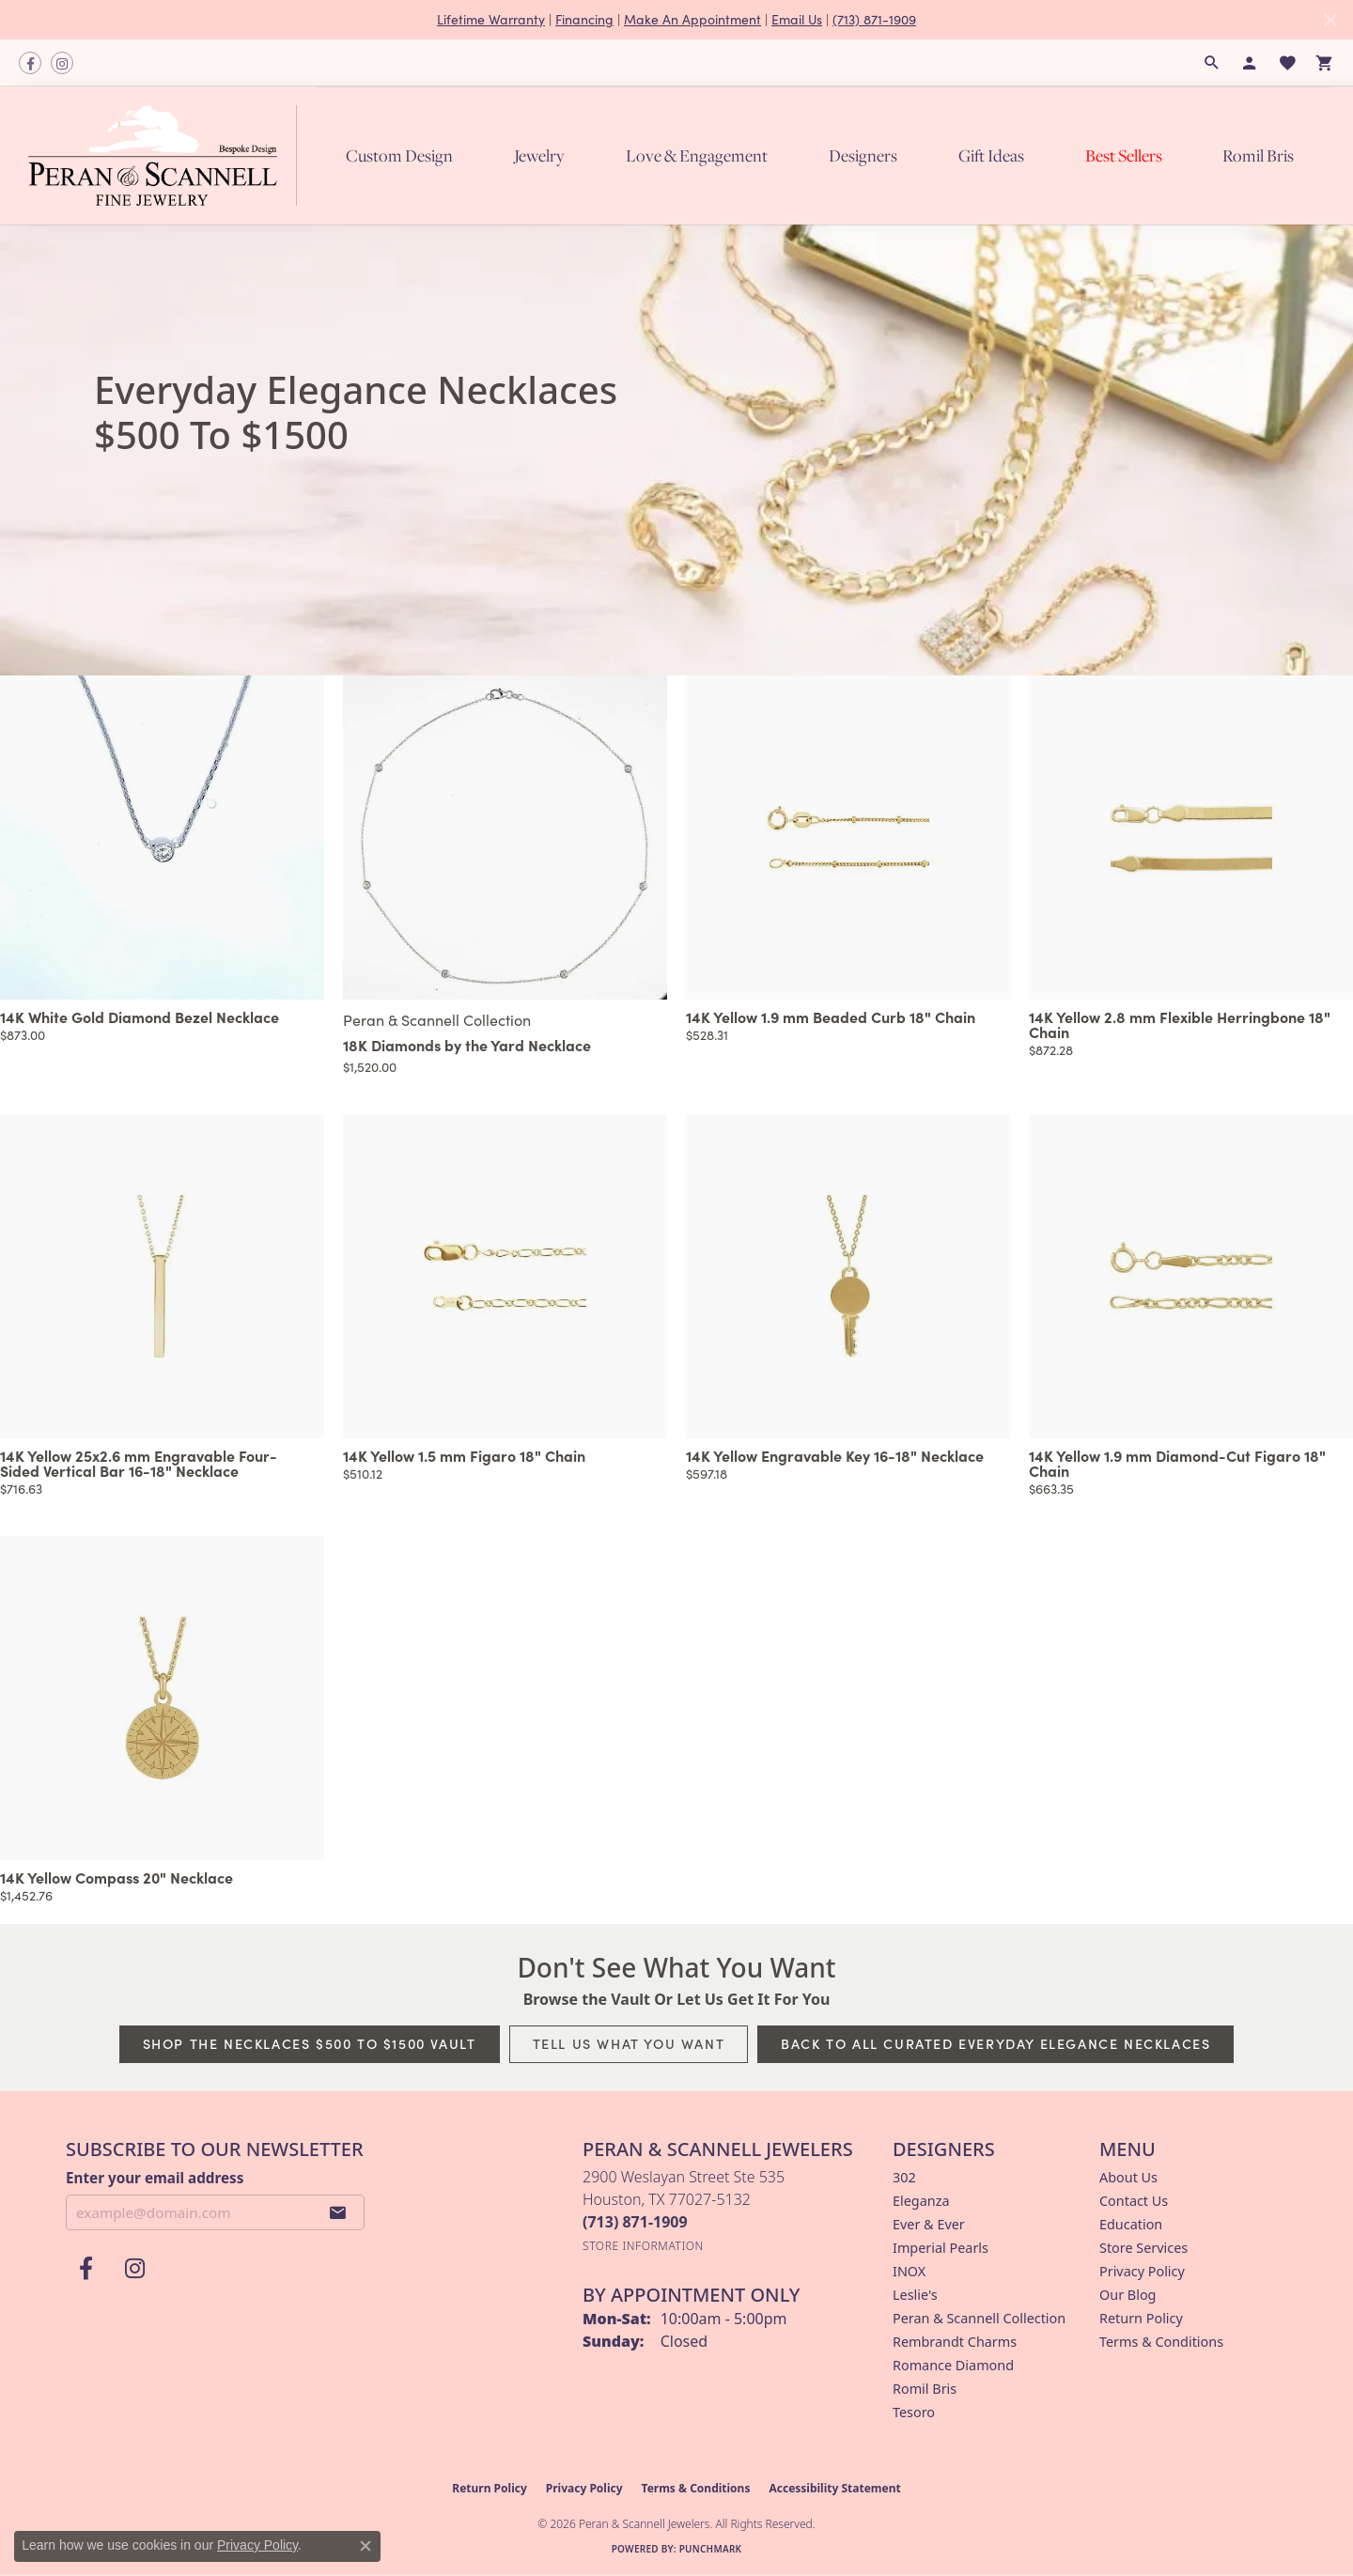 The width and height of the screenshot is (1353, 2576). Describe the element at coordinates (692, 19) in the screenshot. I see `Make An Appointment` at that location.